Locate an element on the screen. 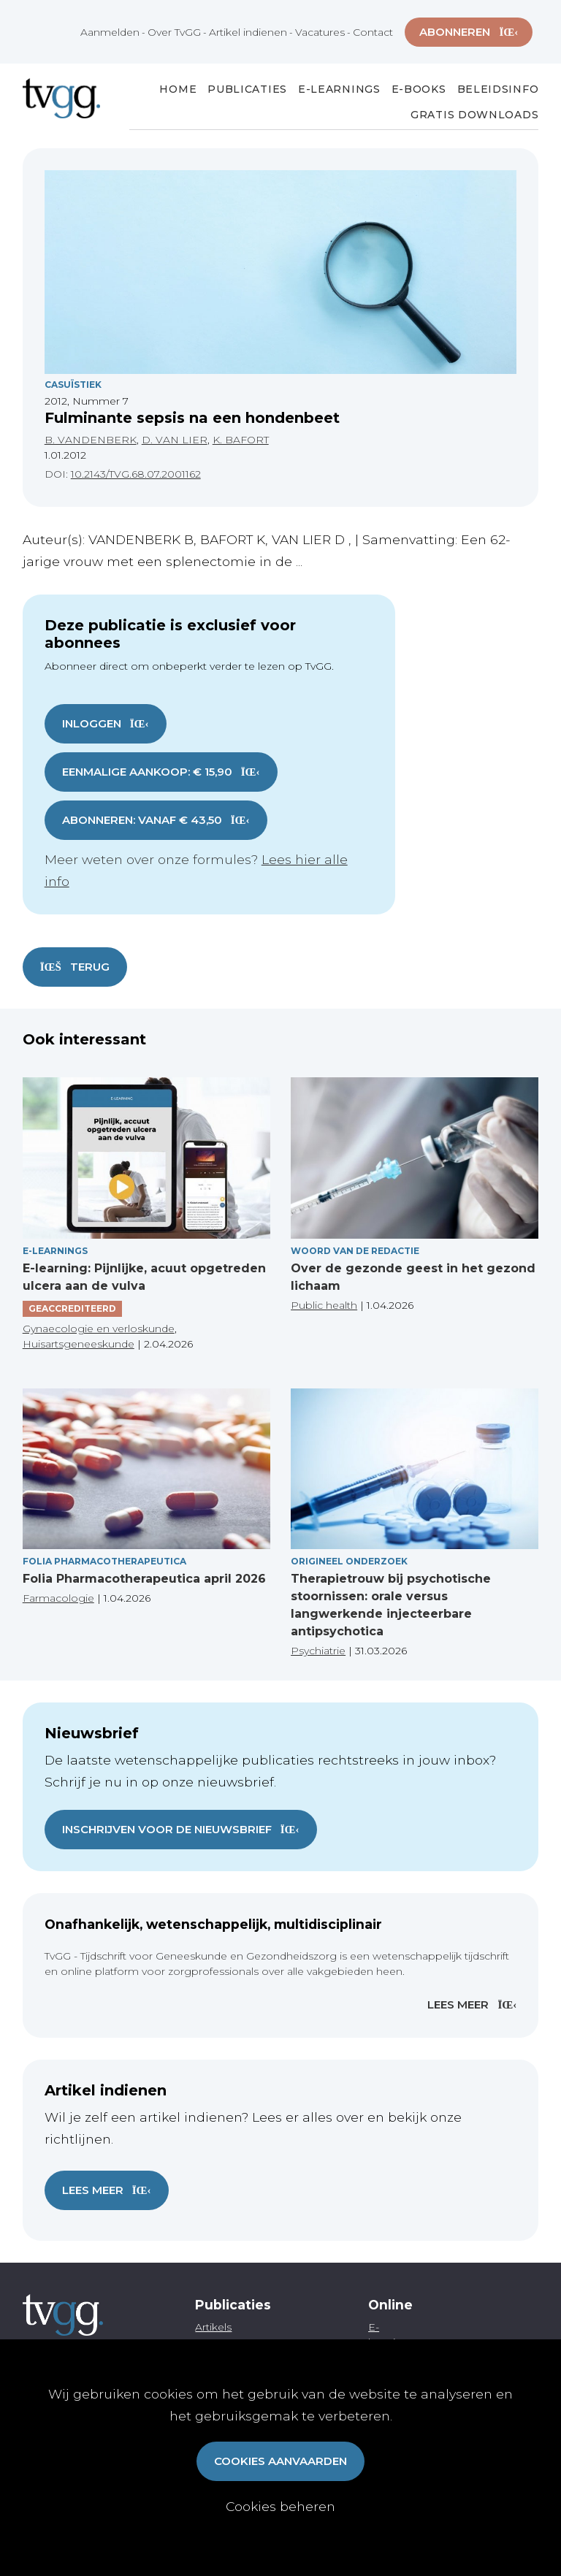  10.2143/TVG.68.07.2001162 is located at coordinates (136, 474).